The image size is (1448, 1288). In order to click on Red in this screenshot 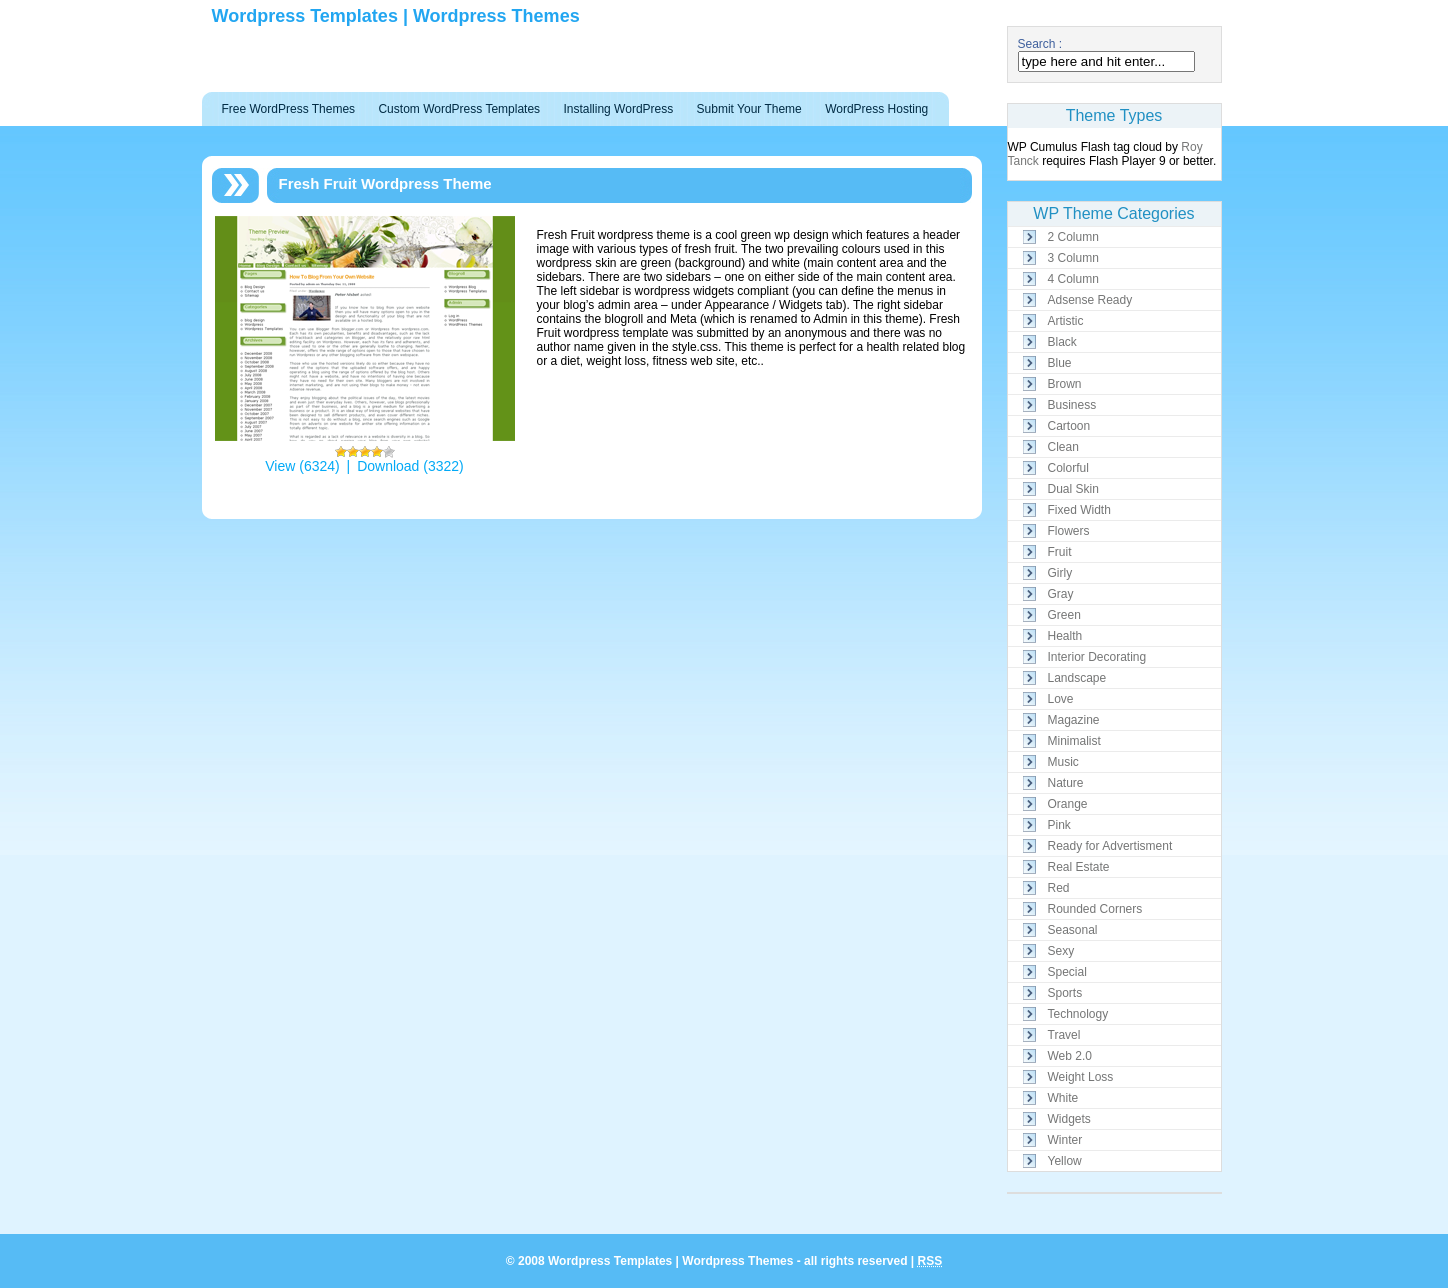, I will do `click(1059, 888)`.